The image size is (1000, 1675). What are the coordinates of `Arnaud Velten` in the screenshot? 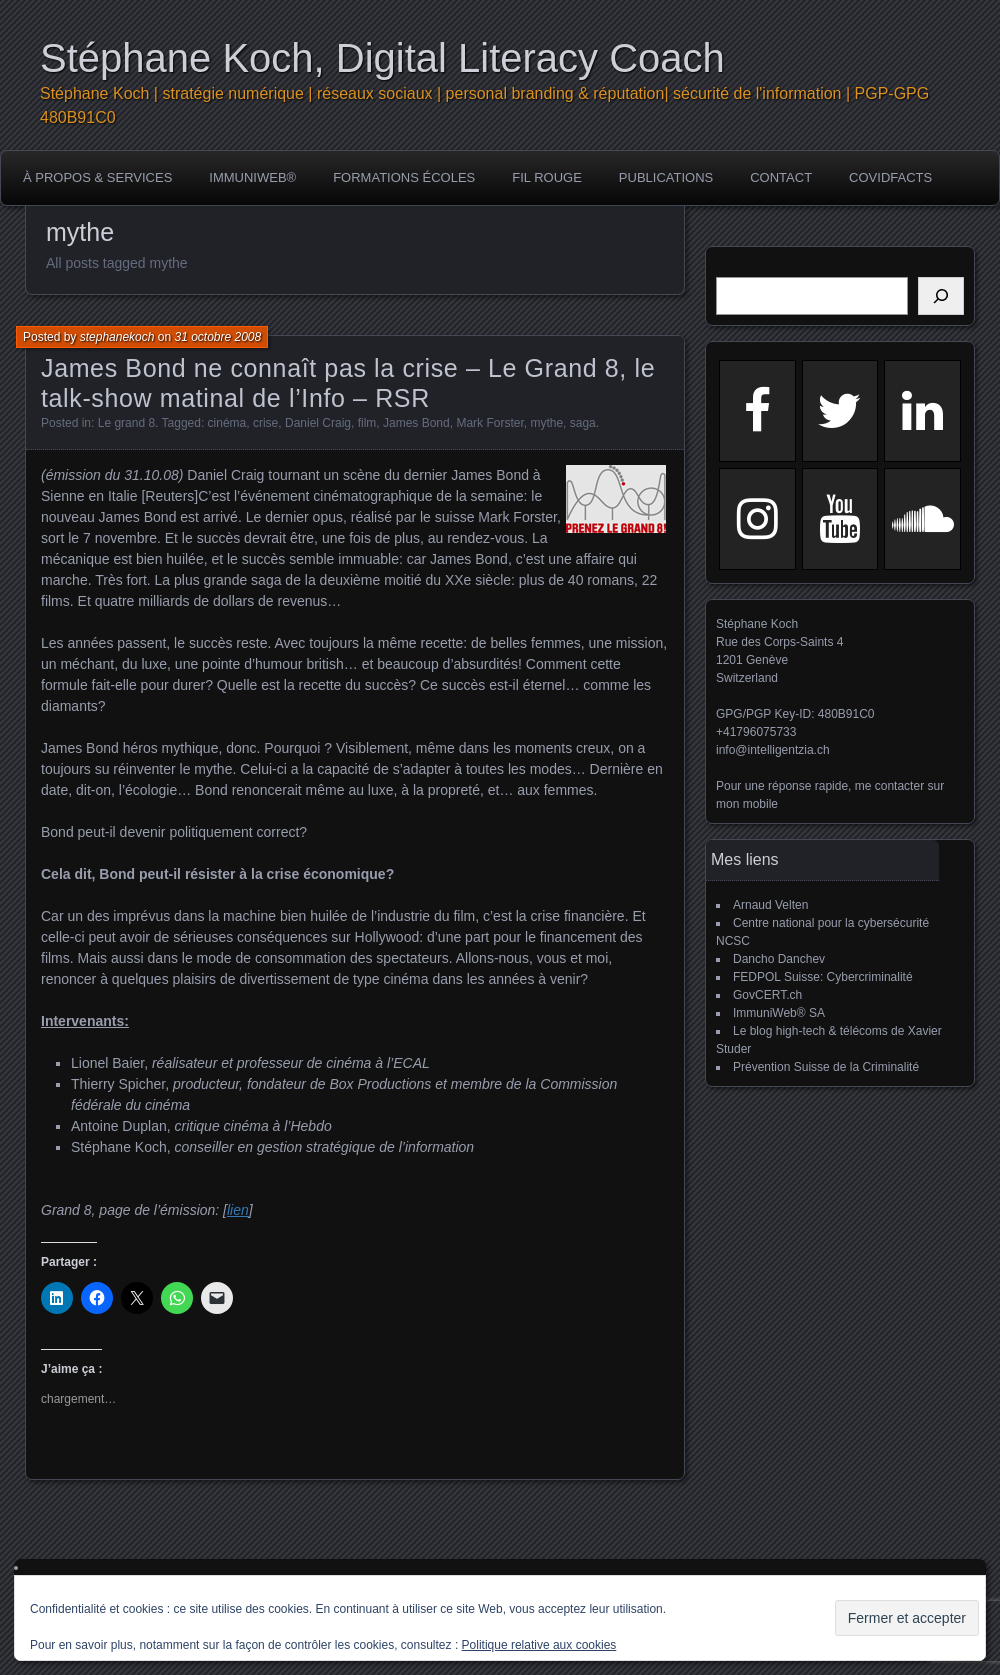 It's located at (770, 905).